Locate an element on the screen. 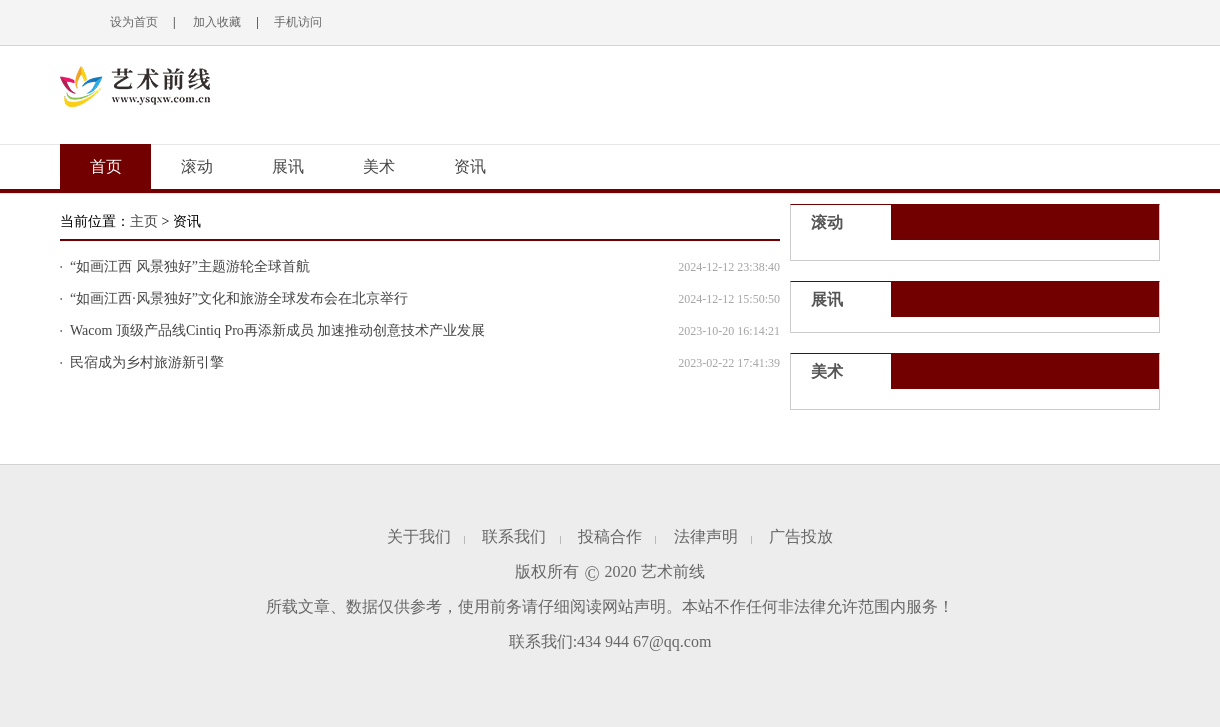 The image size is (1220, 727). 加入收藏 is located at coordinates (215, 22).